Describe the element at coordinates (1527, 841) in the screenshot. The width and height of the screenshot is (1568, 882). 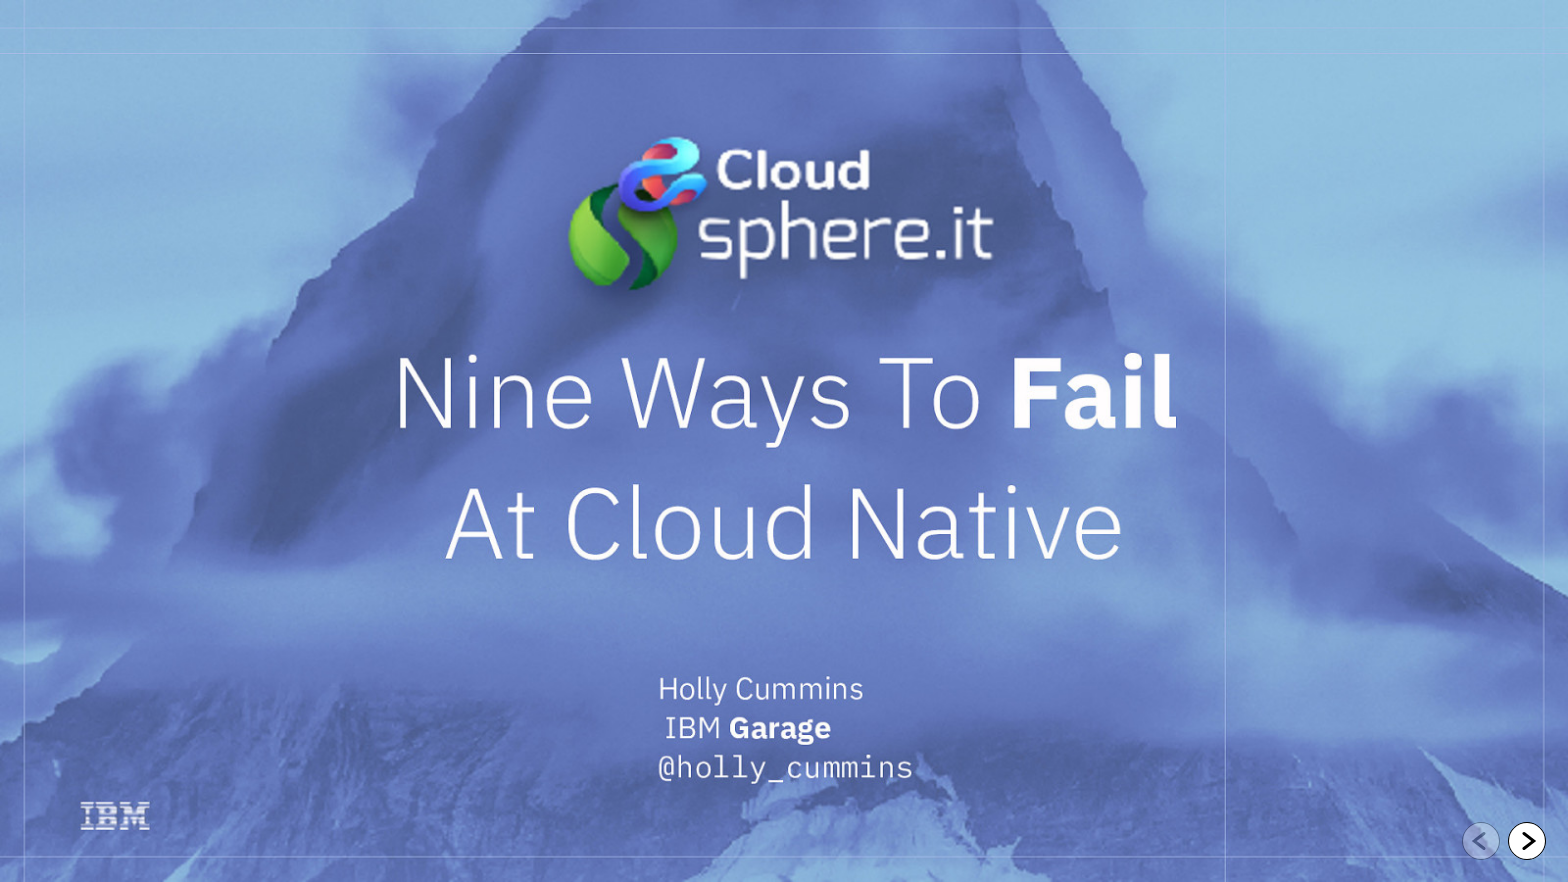
I see `[Go to next slide]` at that location.